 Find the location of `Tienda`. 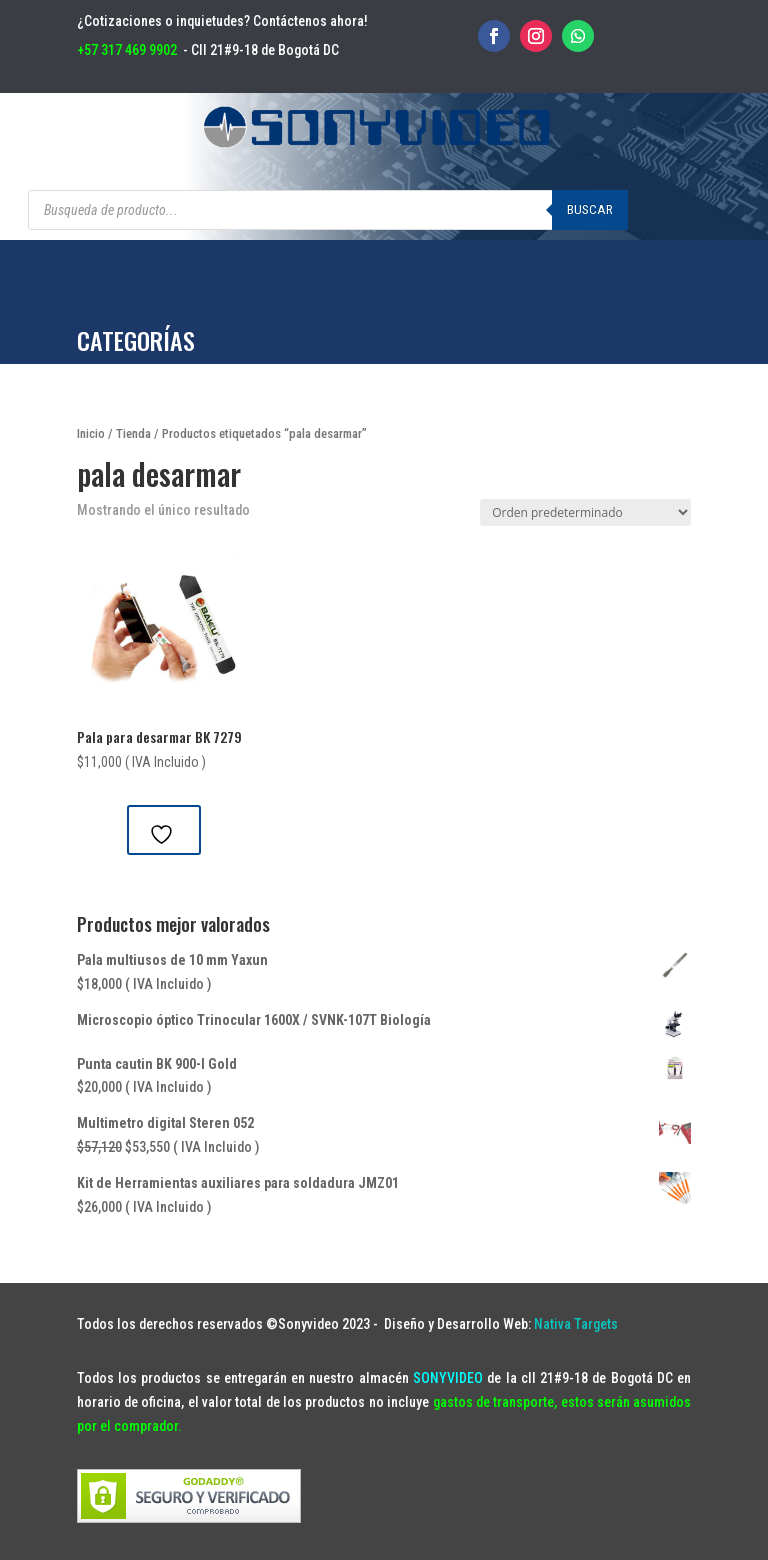

Tienda is located at coordinates (133, 433).